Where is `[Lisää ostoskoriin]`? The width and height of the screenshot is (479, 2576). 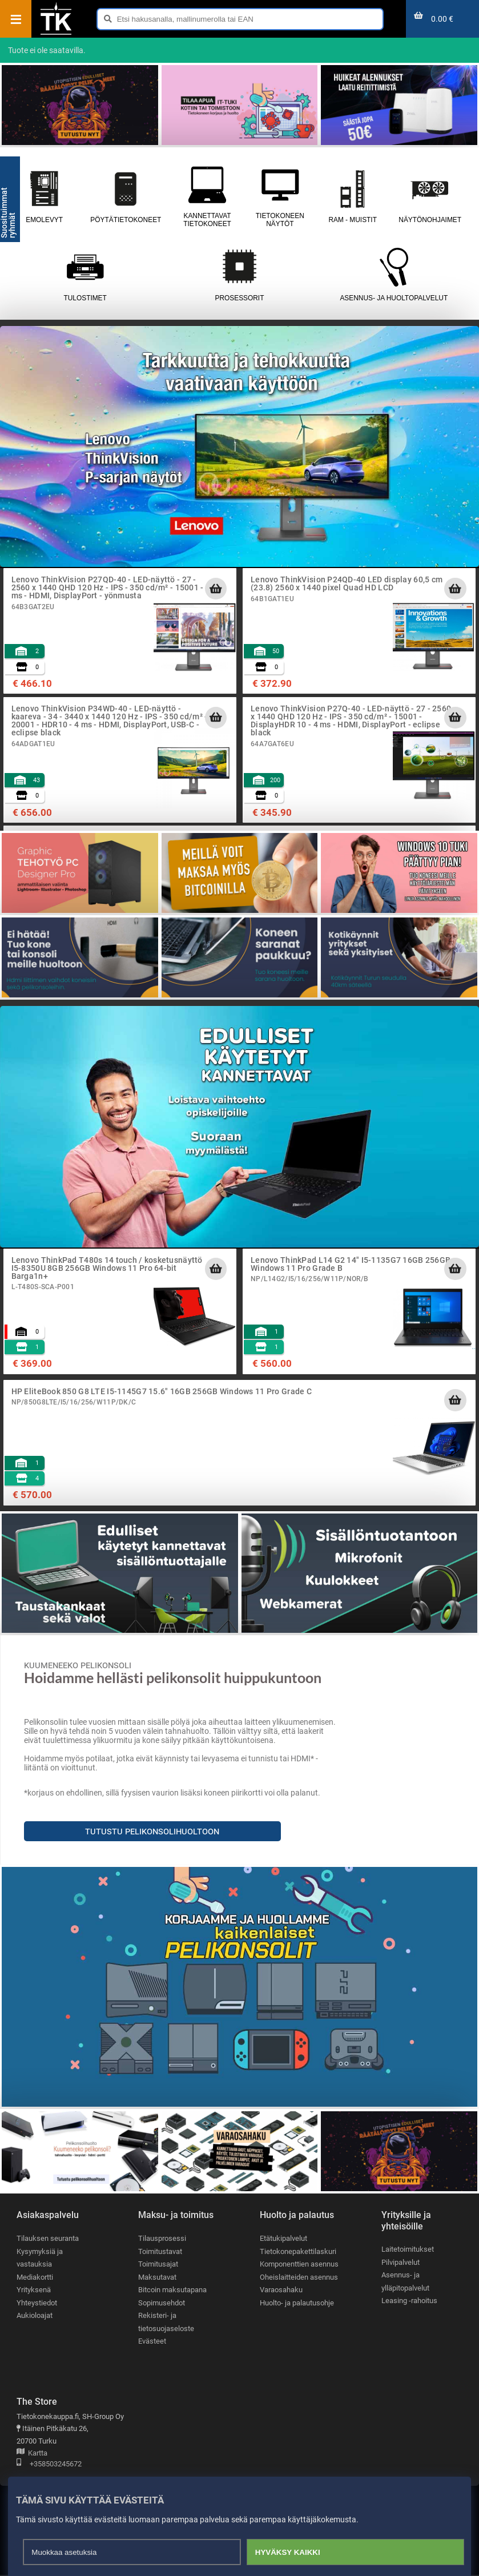
[Lisää ostoskoriin] is located at coordinates (216, 588).